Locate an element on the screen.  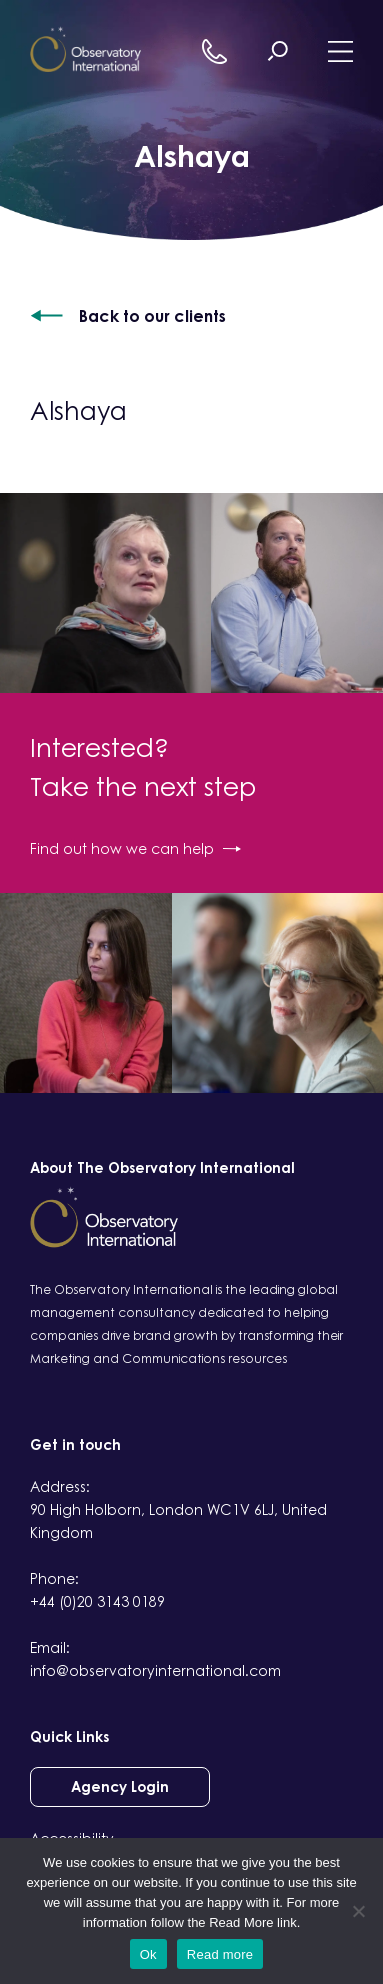
Ok is located at coordinates (148, 1954).